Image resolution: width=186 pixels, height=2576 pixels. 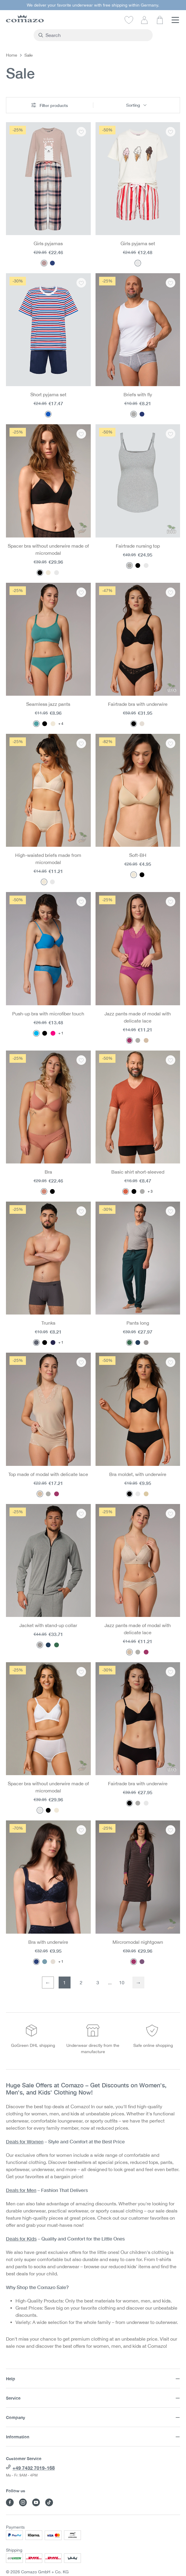 What do you see at coordinates (170, 1060) in the screenshot?
I see `[Add to wishlist: Basic shirt short-sleeved]` at bounding box center [170, 1060].